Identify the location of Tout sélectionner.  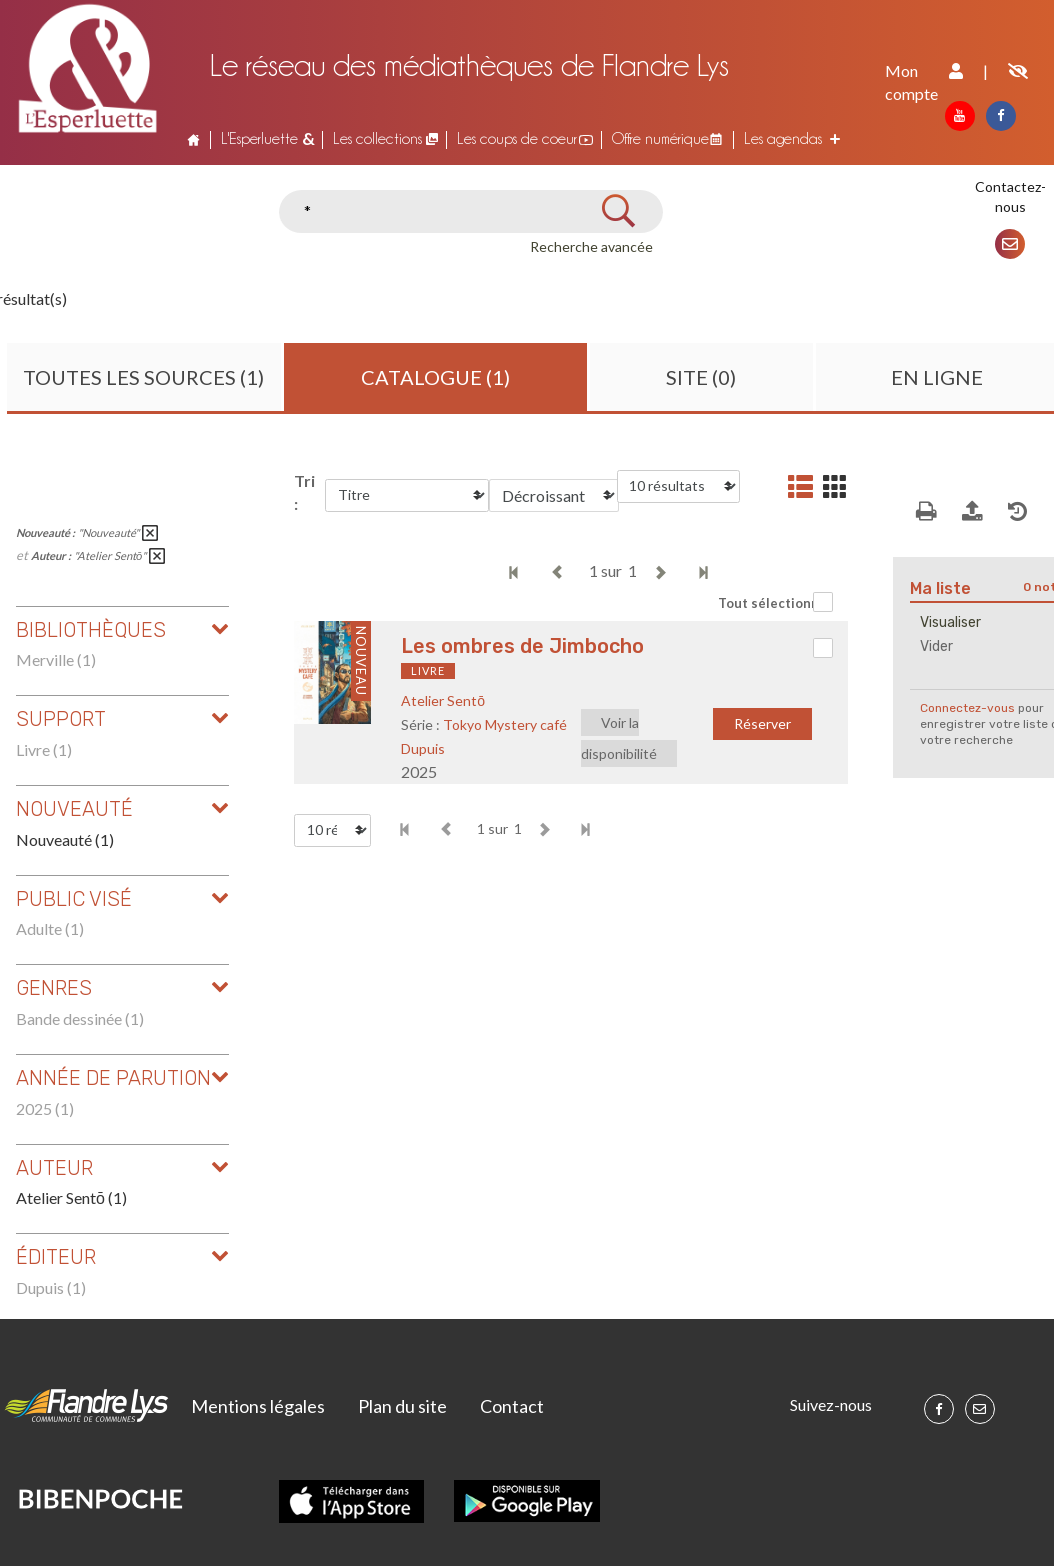
(775, 603).